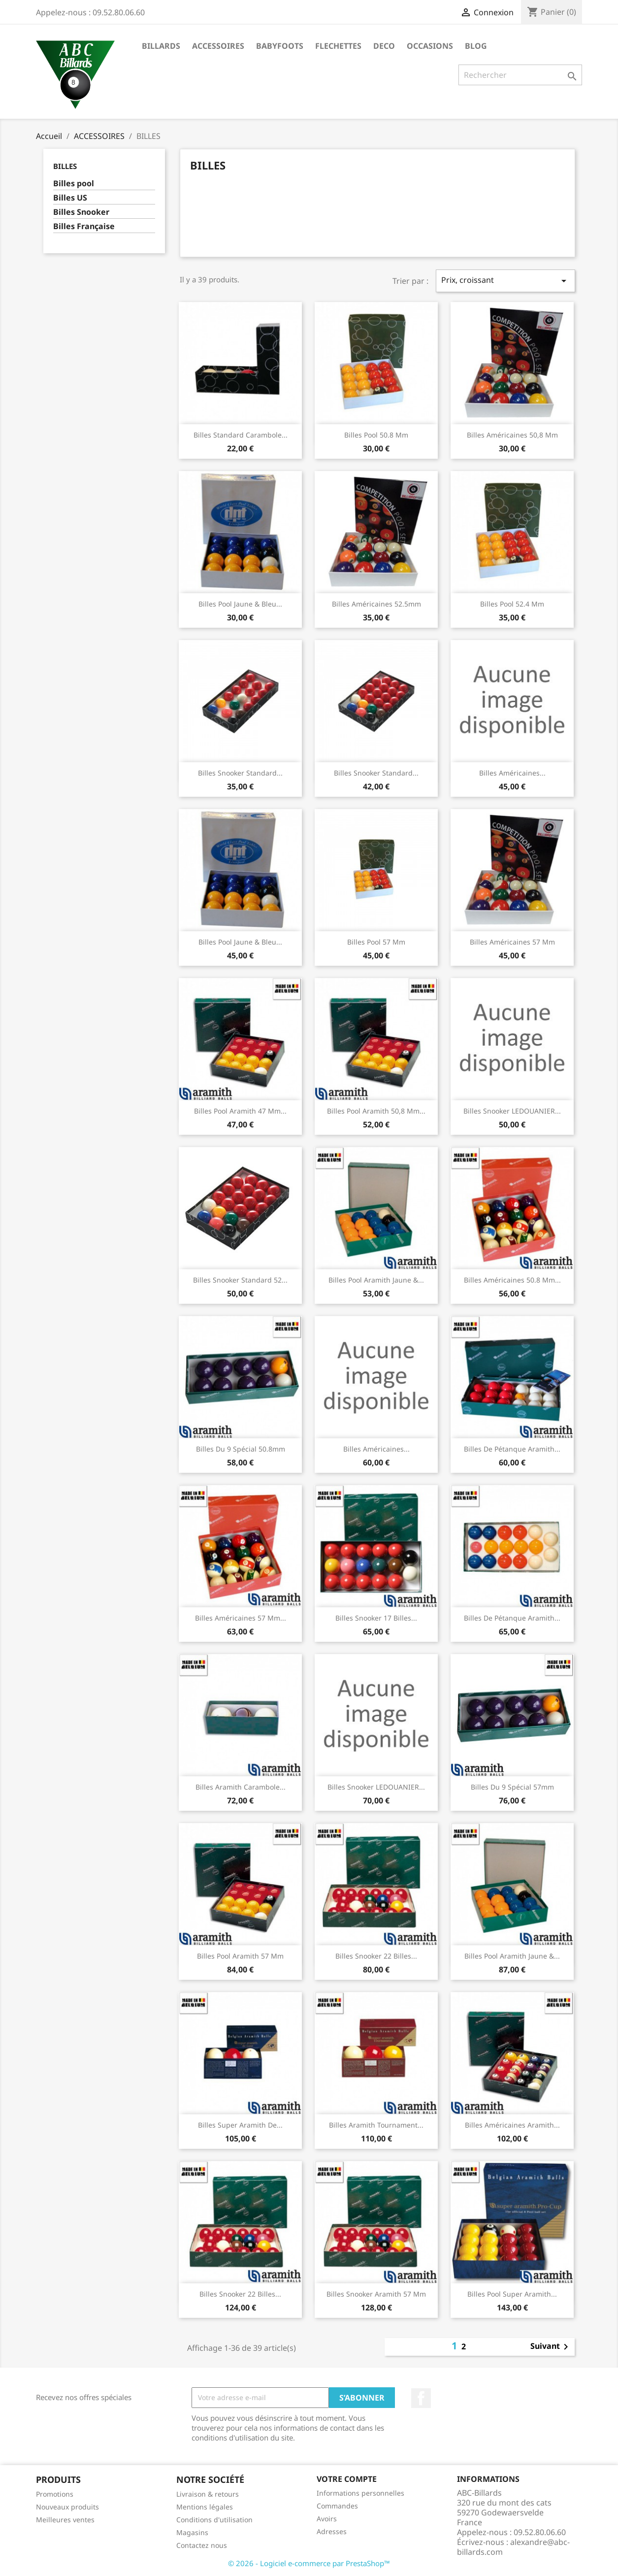 The image size is (618, 2576). Describe the element at coordinates (505, 280) in the screenshot. I see `Prix, croissant` at that location.